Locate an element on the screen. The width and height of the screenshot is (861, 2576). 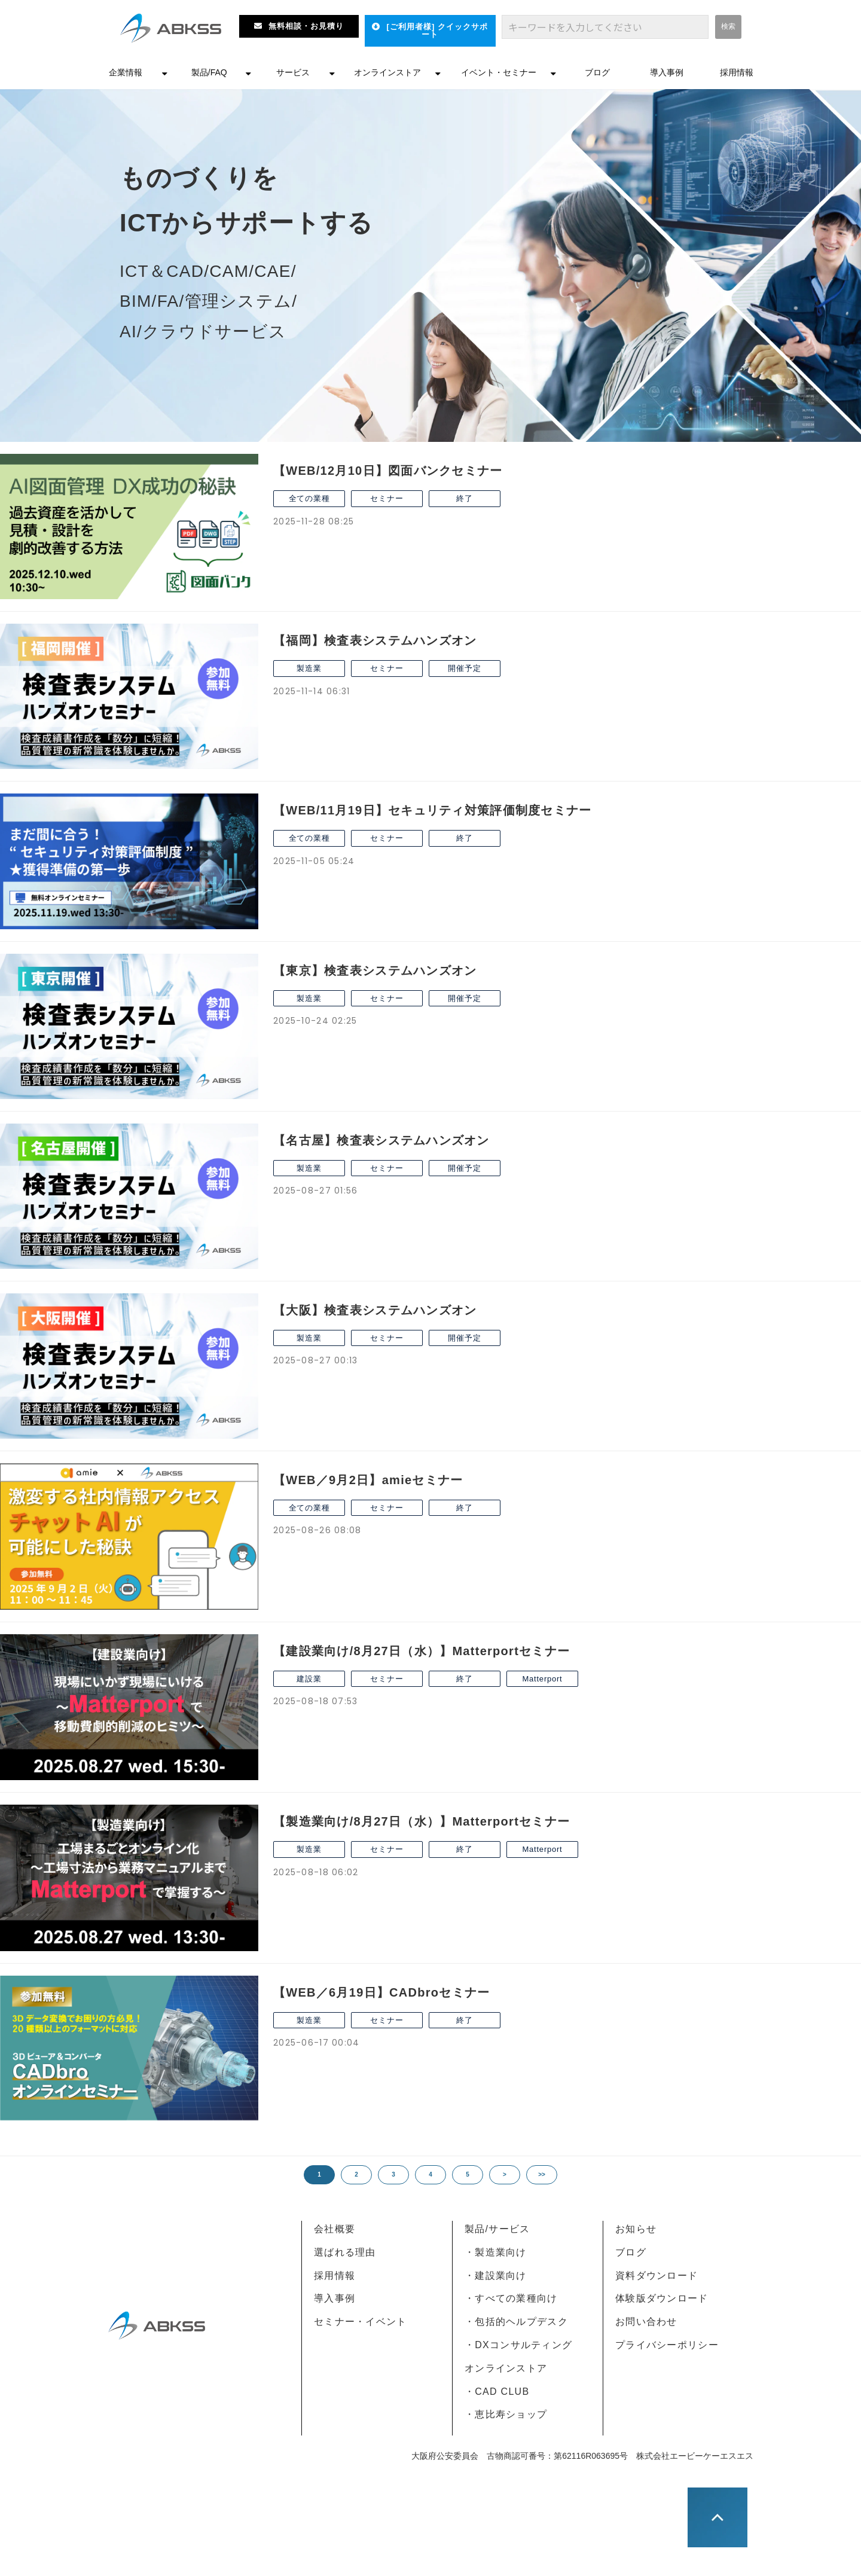
企業情報 is located at coordinates (125, 72).